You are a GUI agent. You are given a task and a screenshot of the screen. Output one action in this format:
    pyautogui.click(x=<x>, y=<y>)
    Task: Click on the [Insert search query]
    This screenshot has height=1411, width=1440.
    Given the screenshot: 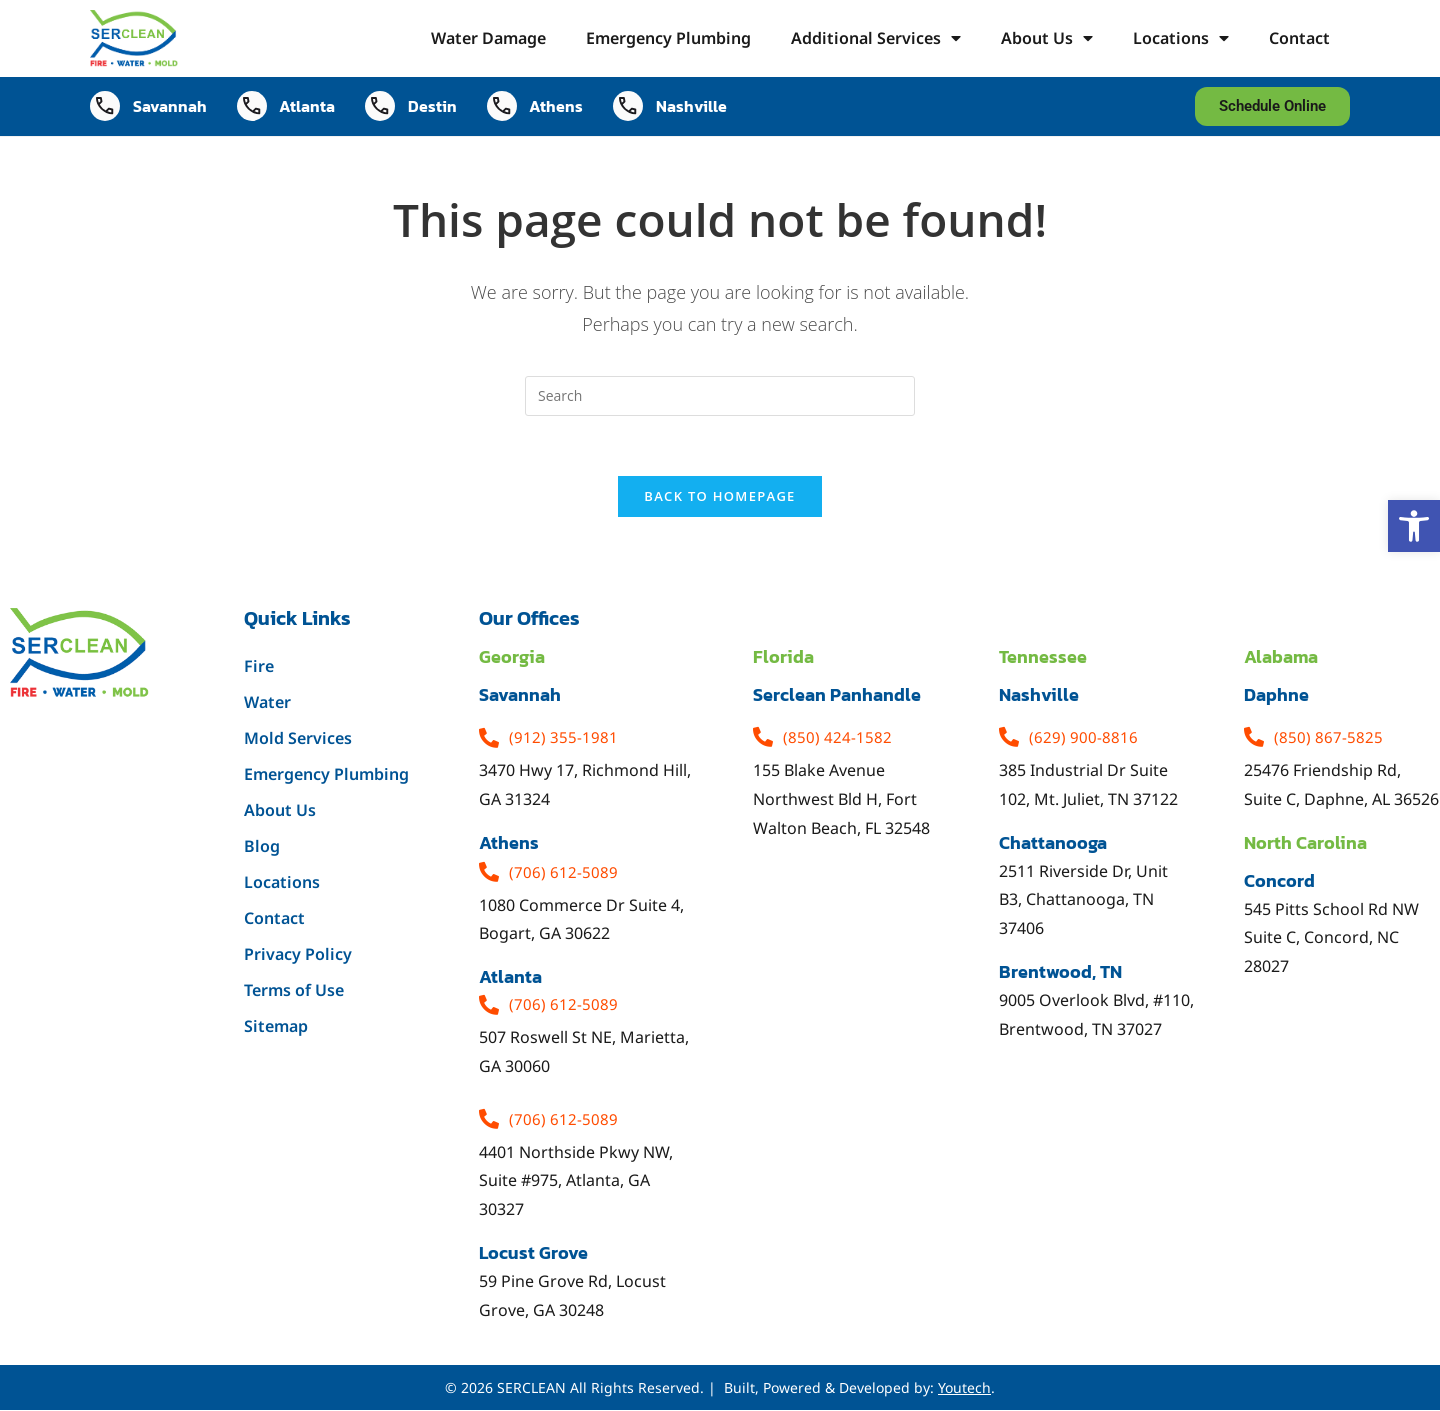 What is the action you would take?
    pyautogui.click(x=720, y=396)
    